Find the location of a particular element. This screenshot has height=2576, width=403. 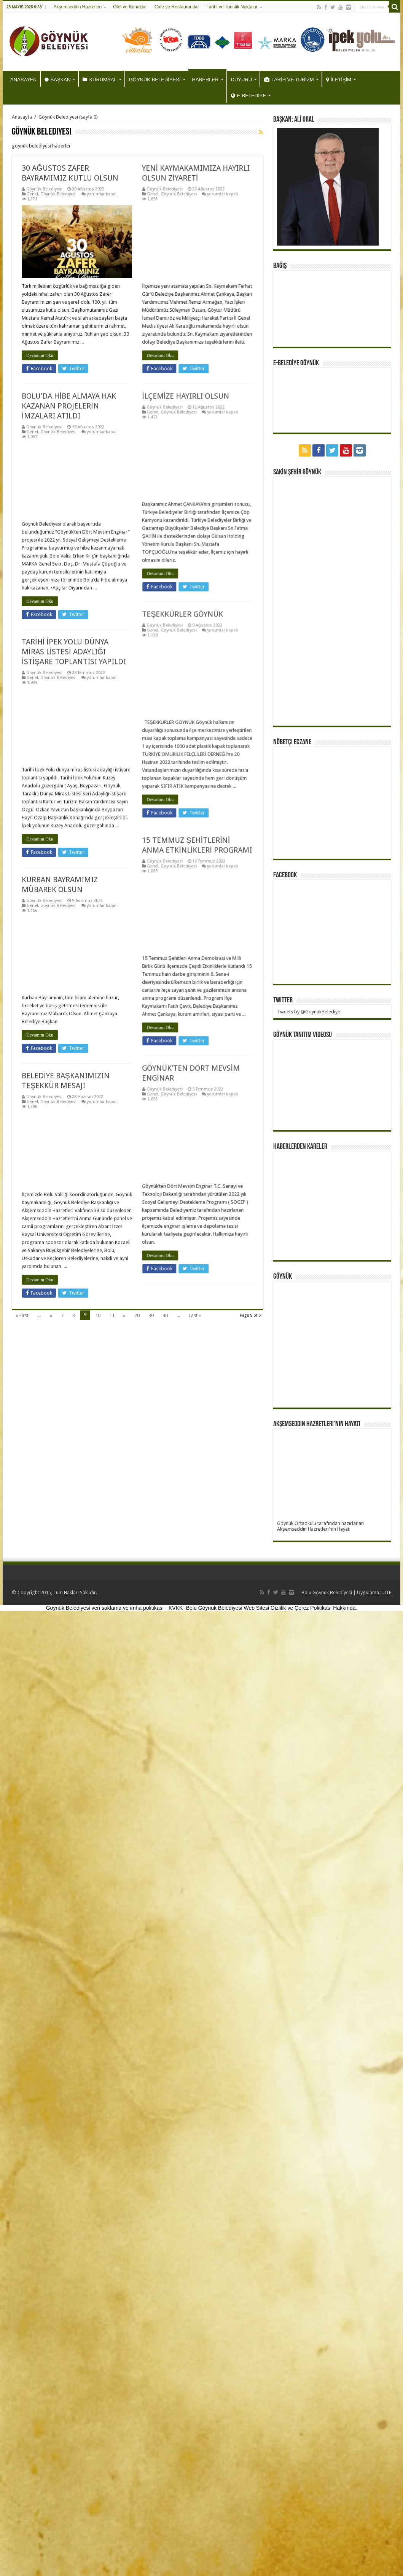

Tweets by @GoynukBelediye is located at coordinates (308, 1012).